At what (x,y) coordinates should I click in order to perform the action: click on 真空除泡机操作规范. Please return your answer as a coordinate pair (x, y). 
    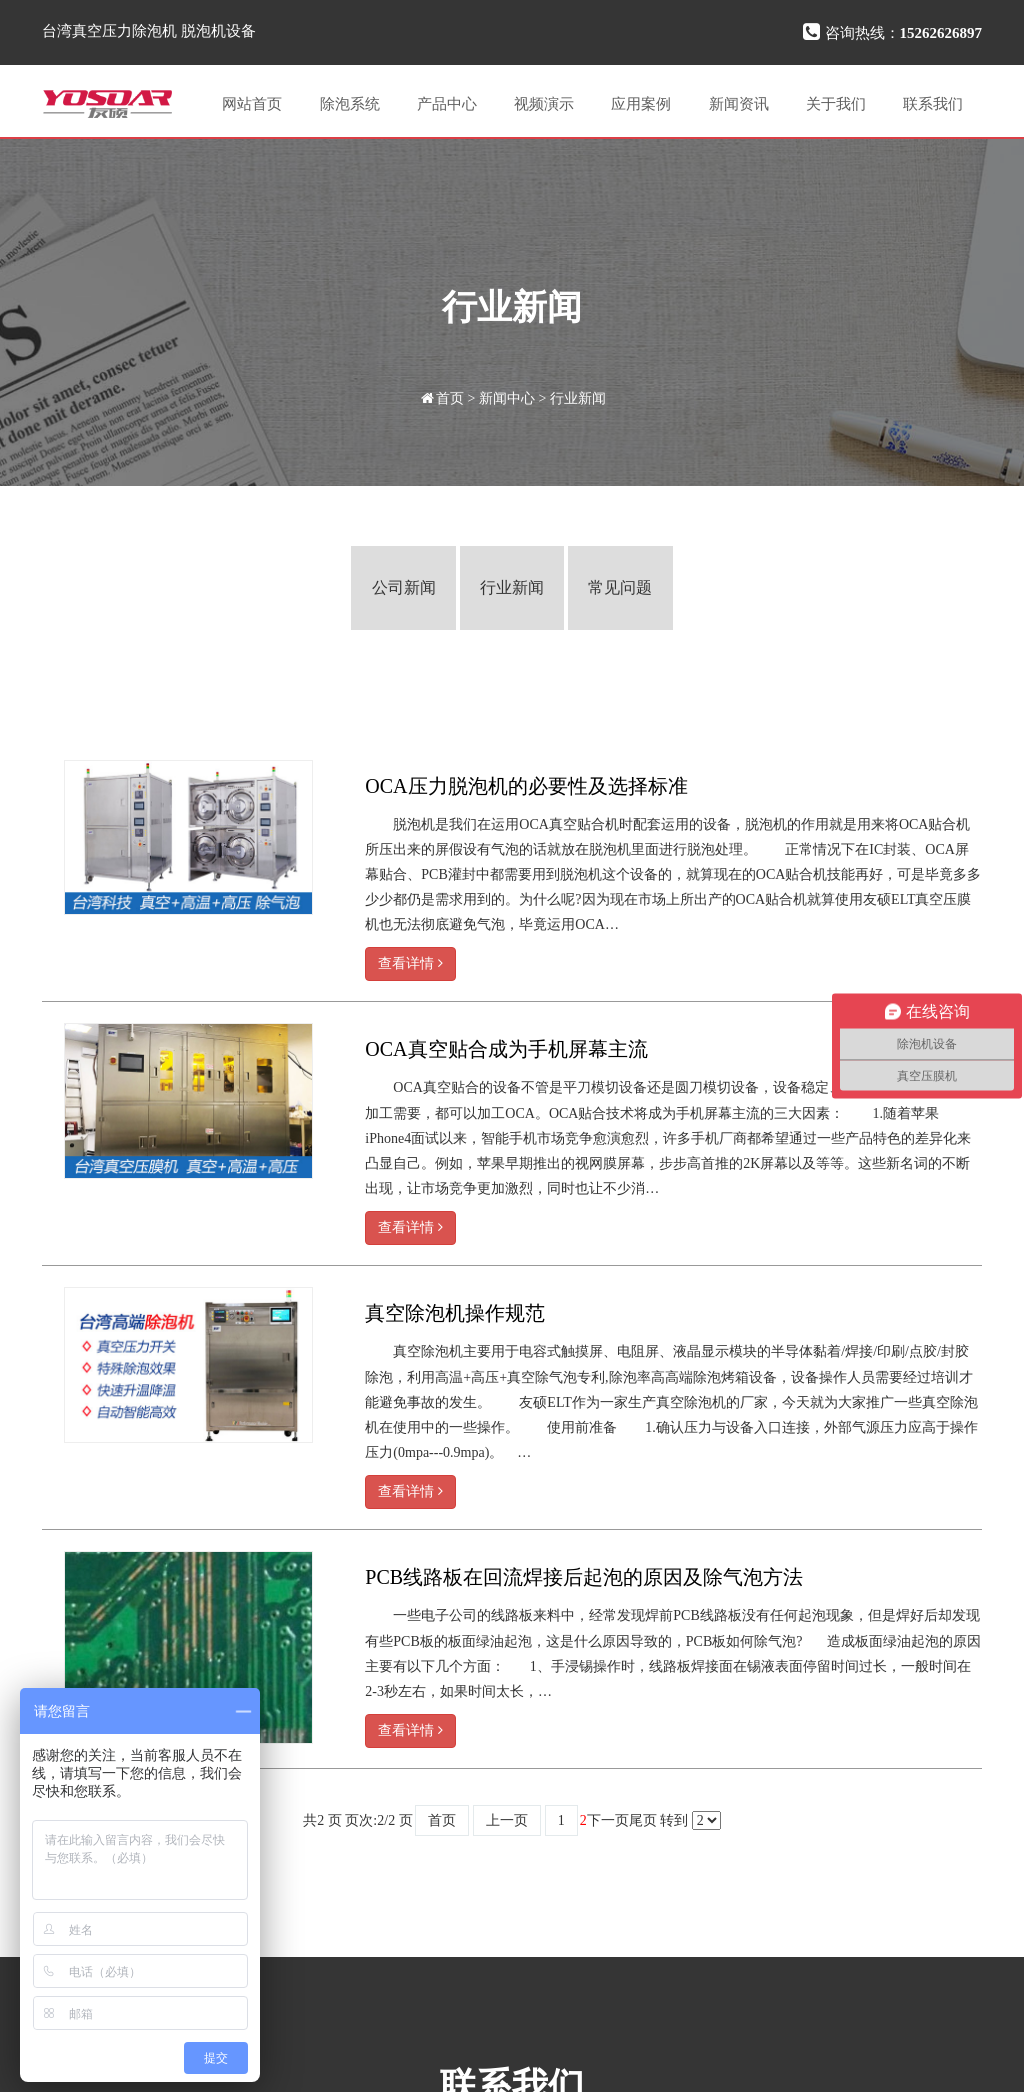
    Looking at the image, I should click on (455, 1313).